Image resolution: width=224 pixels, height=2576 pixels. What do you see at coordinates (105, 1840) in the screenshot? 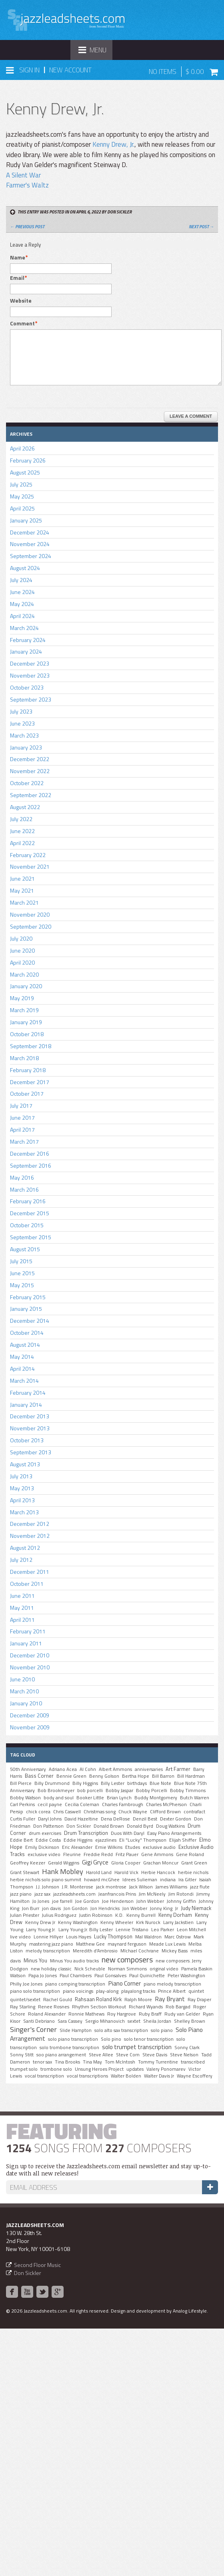
I see `ejazzlines` at bounding box center [105, 1840].